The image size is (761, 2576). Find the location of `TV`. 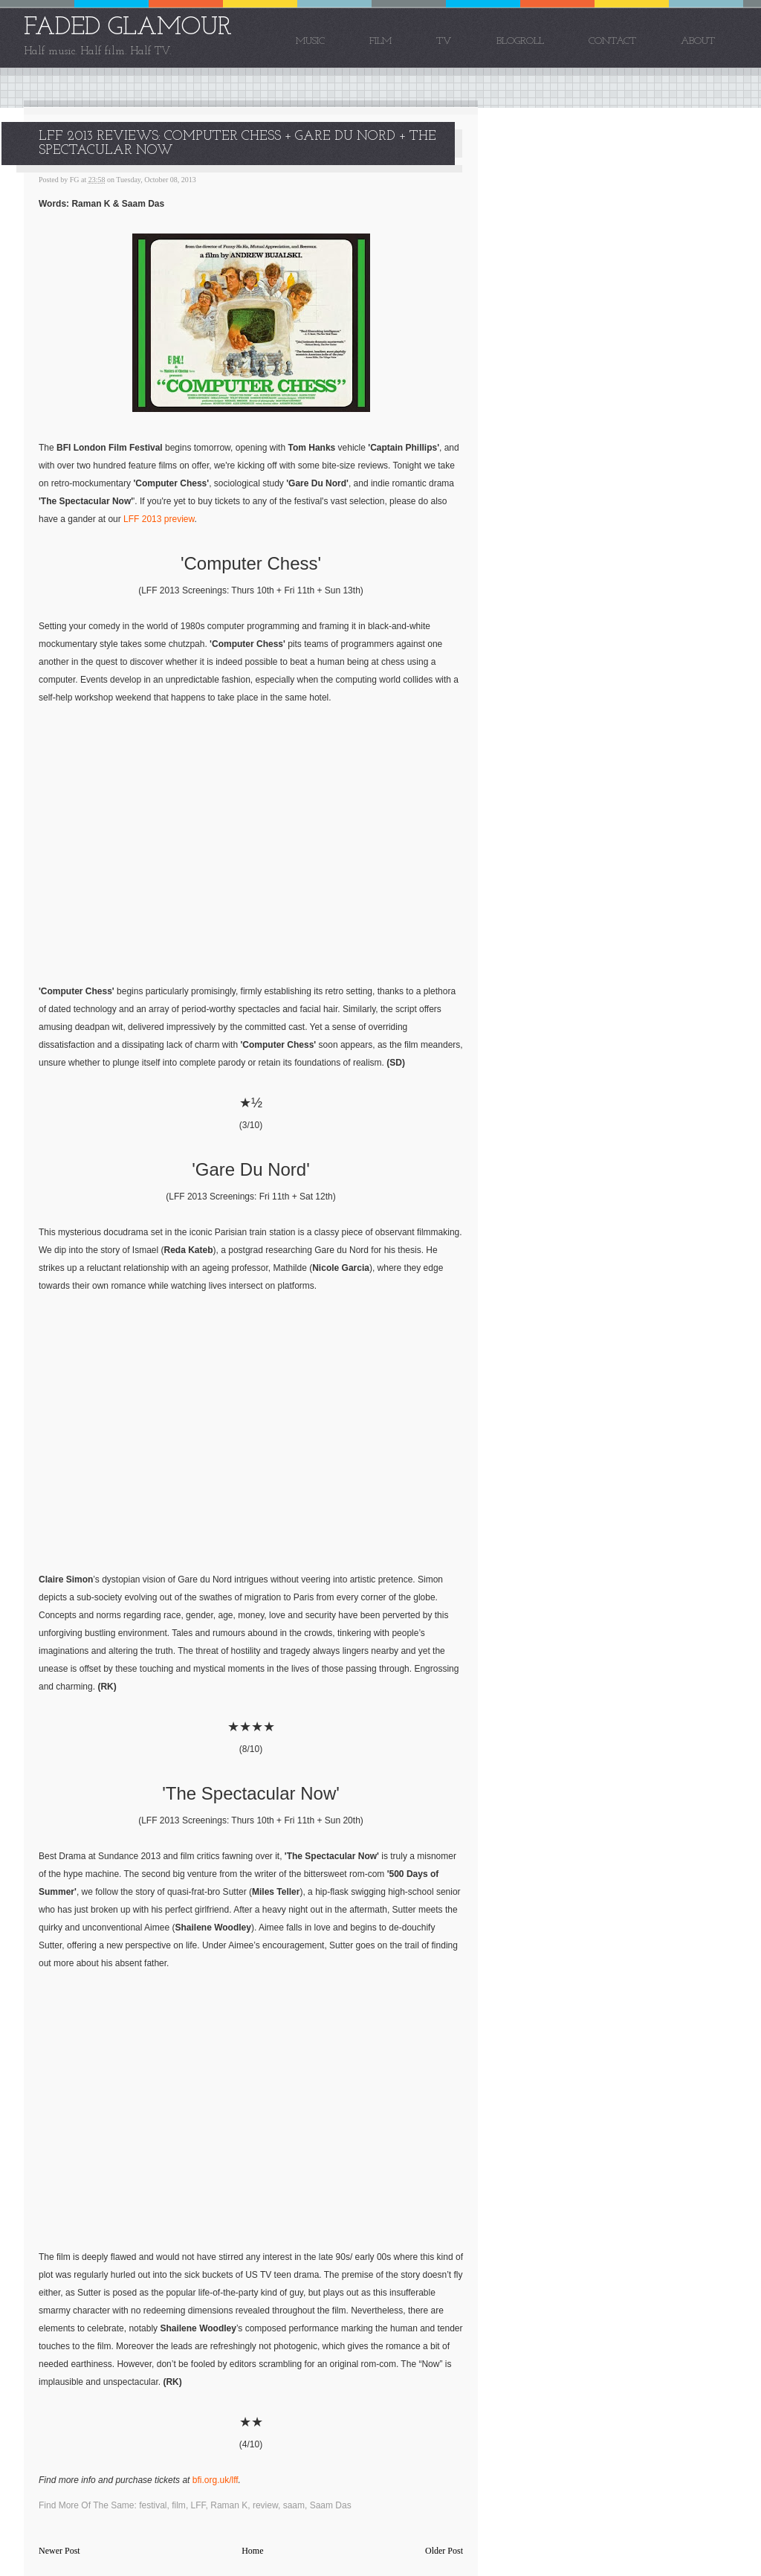

TV is located at coordinates (444, 41).